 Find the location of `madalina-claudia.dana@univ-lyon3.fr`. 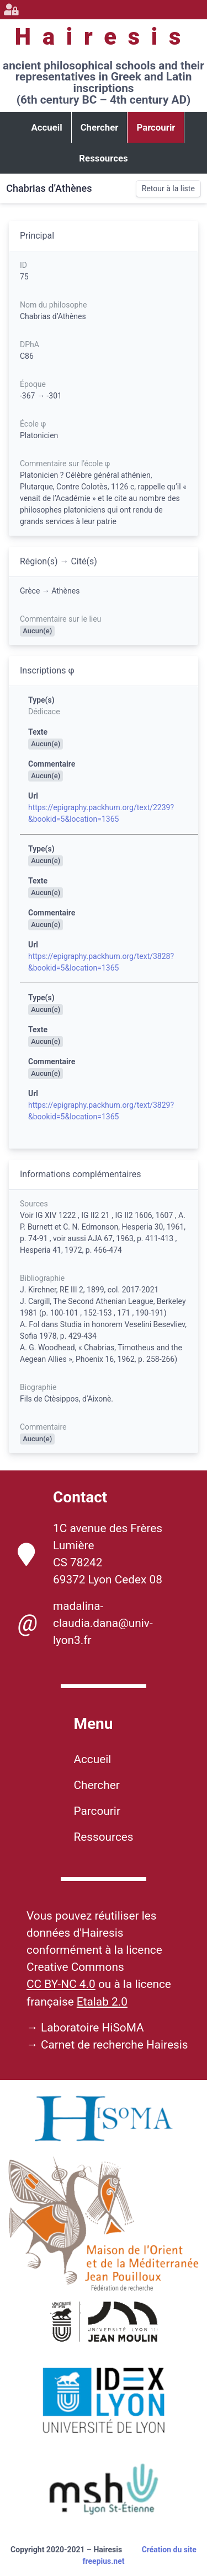

madalina-claudia.dana@univ-lyon3.fr is located at coordinates (85, 1623).